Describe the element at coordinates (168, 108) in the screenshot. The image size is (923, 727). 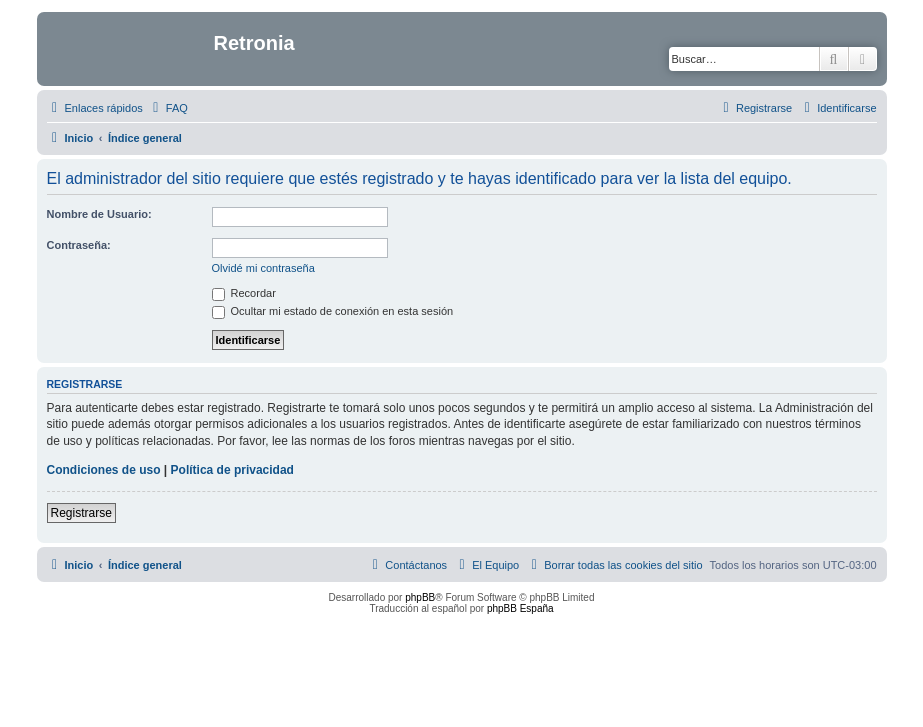
I see `[menuitem]` at that location.